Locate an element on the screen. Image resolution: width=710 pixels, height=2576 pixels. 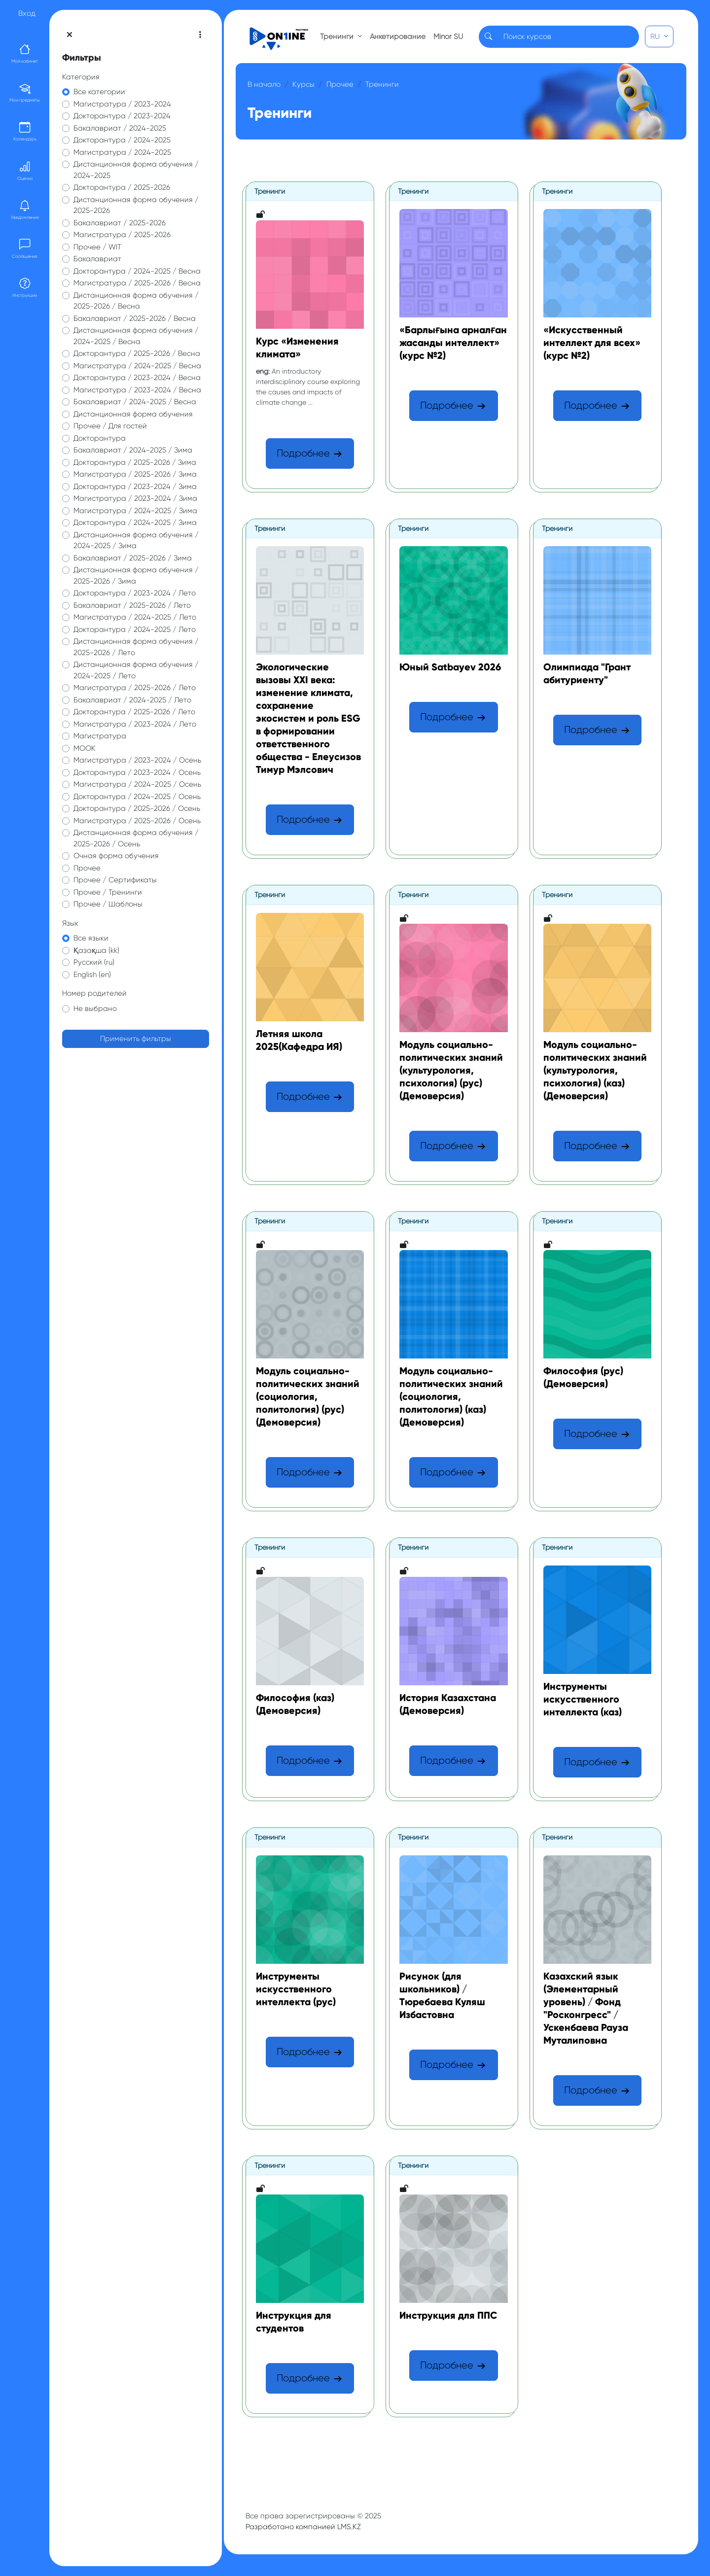
Магистратура / 2025-2026 / Лето is located at coordinates (134, 687).